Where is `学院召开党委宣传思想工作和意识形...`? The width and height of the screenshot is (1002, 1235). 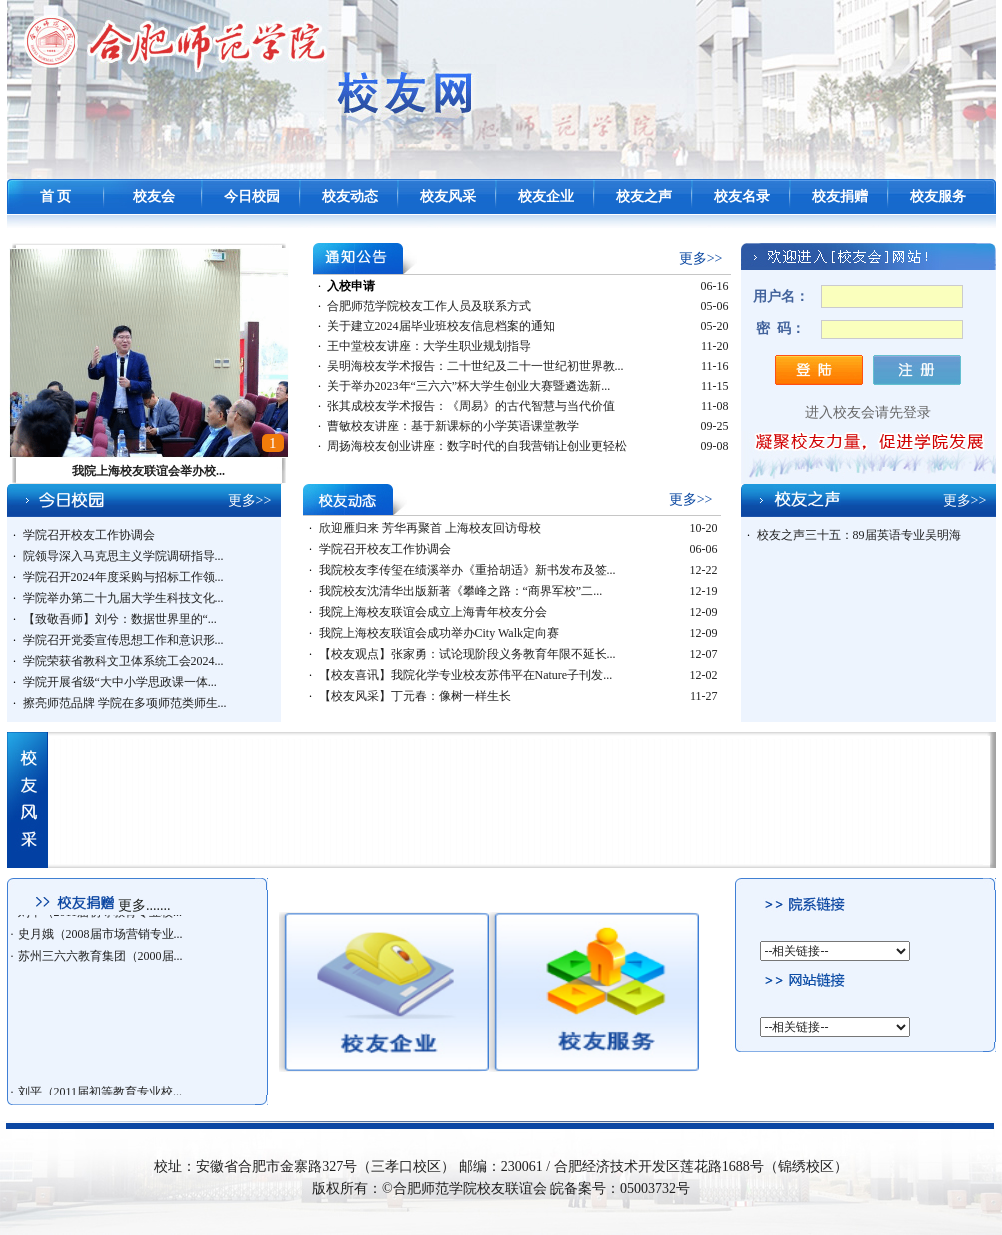 学院召开党委宣传思想工作和意识形... is located at coordinates (123, 640).